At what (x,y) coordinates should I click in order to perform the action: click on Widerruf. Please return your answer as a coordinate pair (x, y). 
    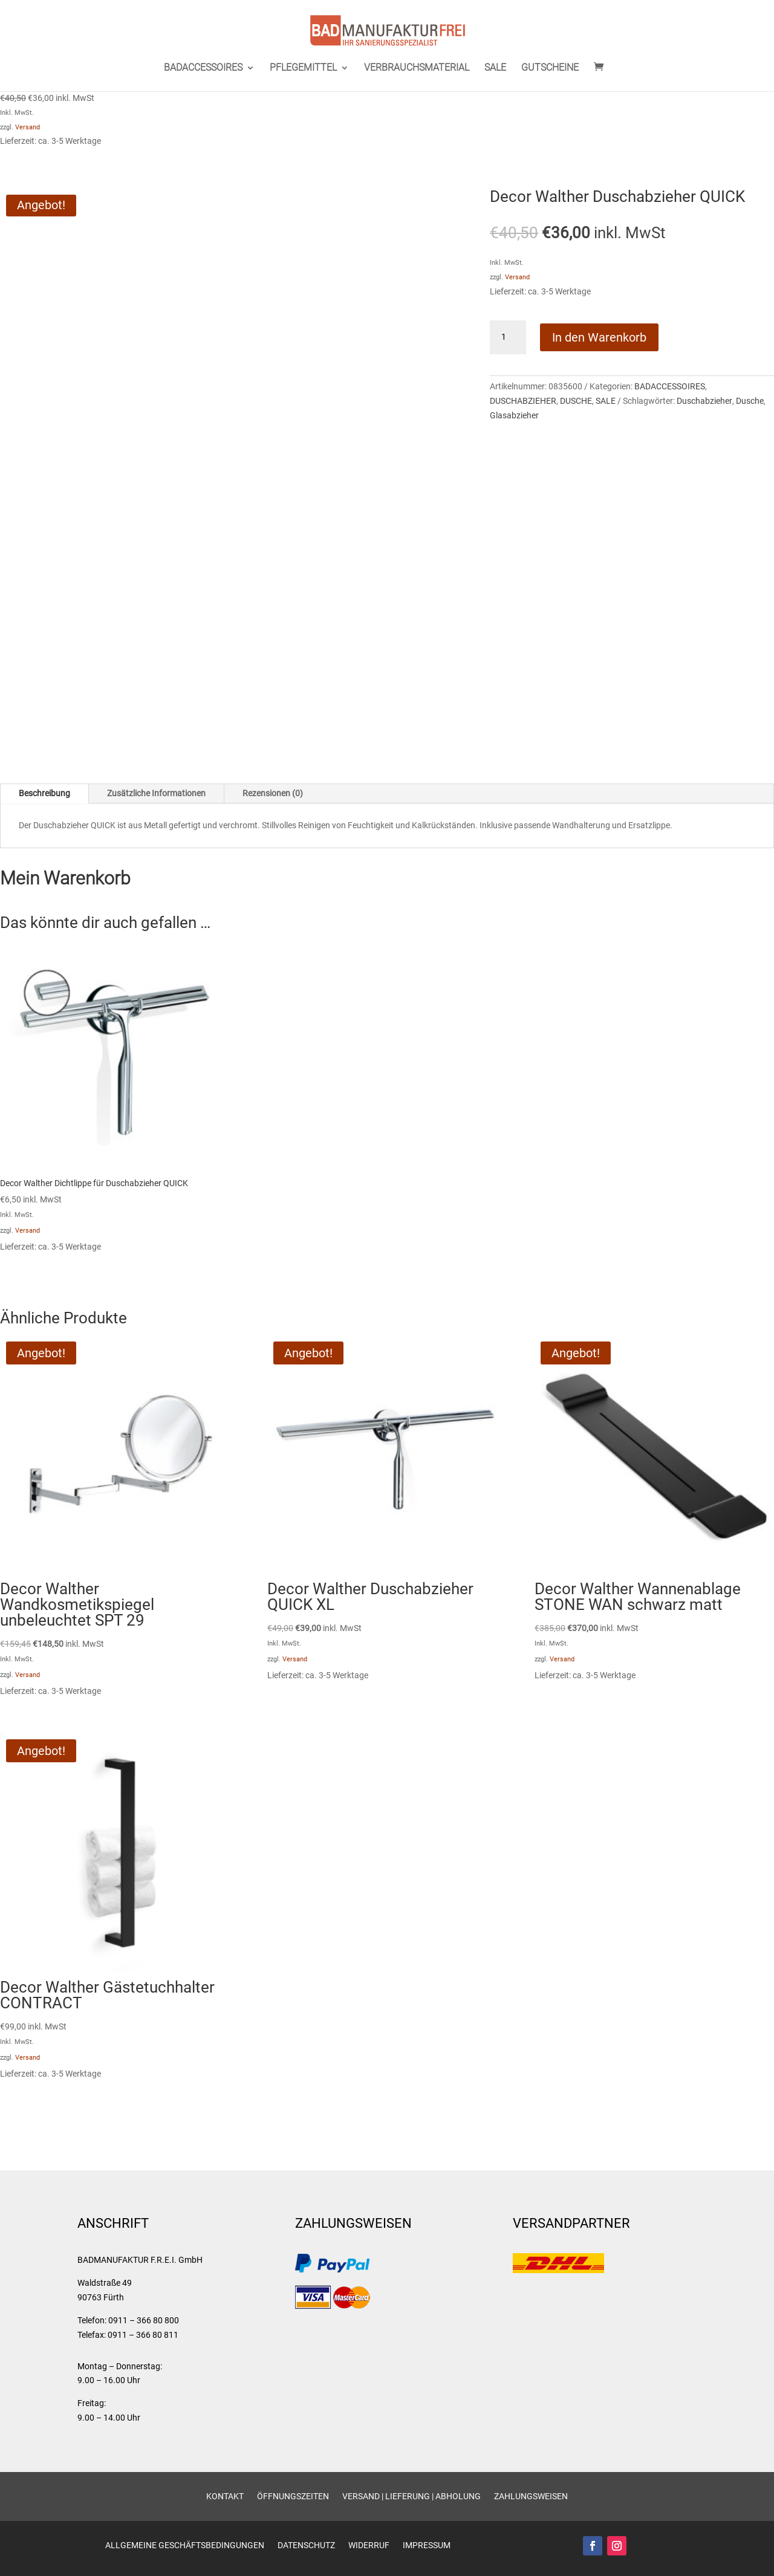
    Looking at the image, I should click on (368, 2545).